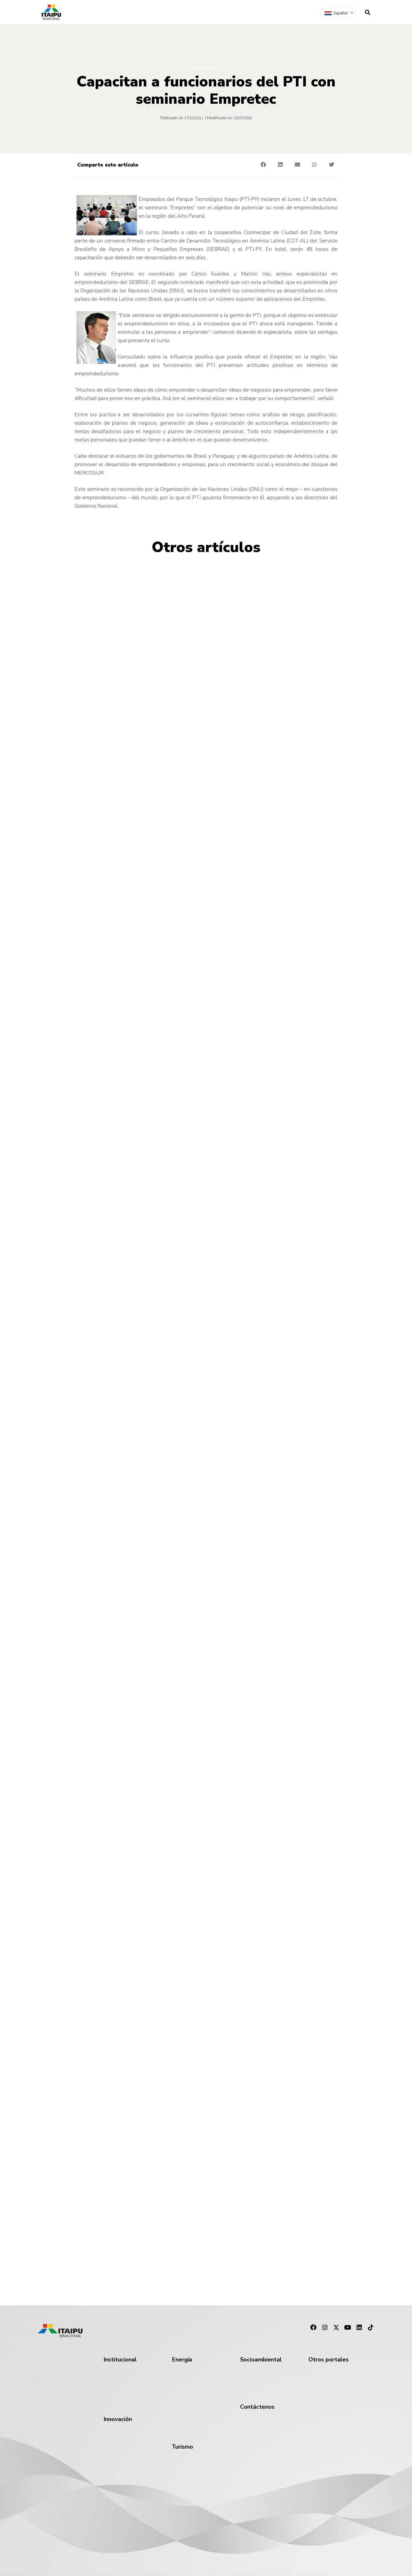 The image size is (412, 2576). I want to click on Energía, so click(182, 2360).